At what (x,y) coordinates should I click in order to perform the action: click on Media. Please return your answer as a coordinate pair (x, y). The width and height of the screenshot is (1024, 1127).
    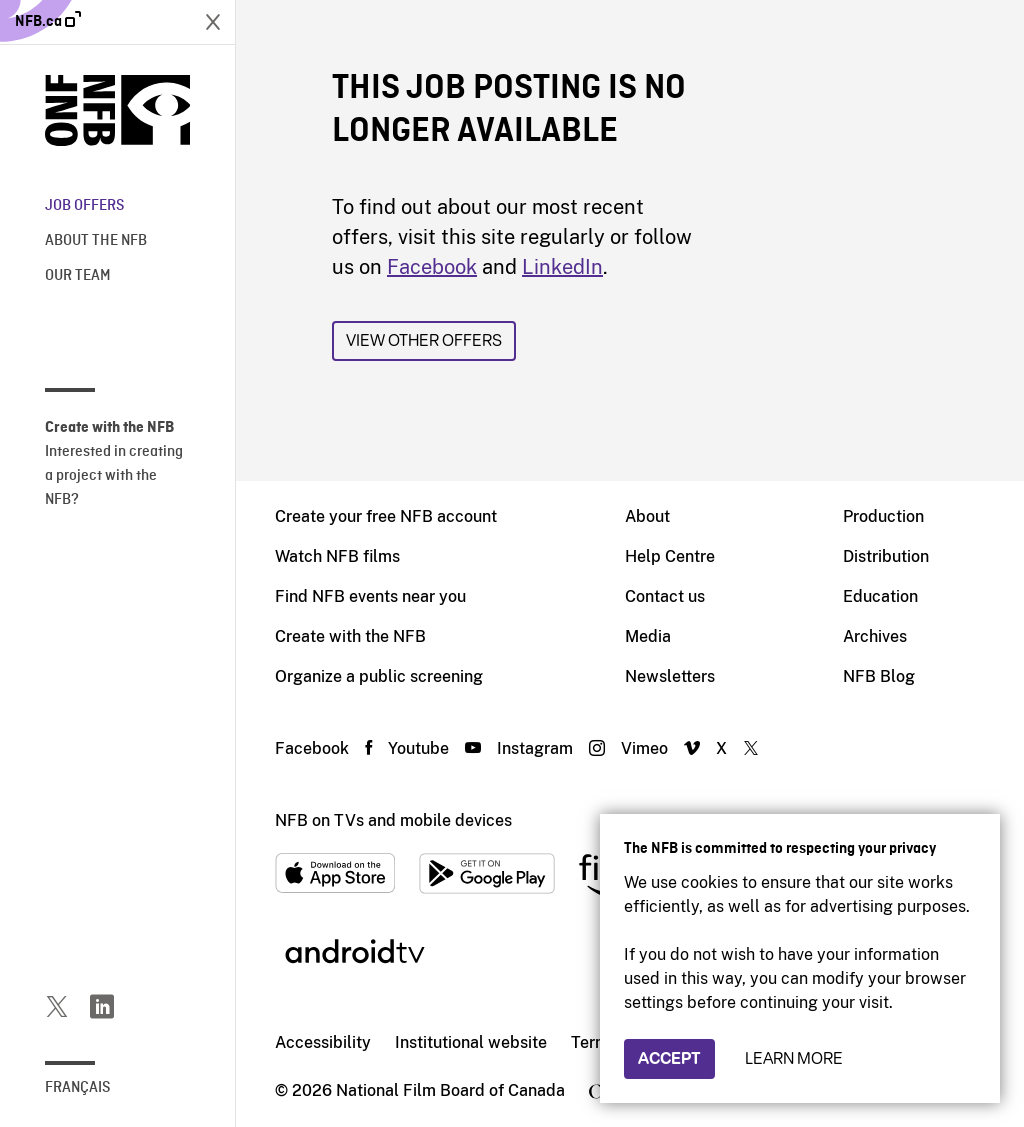
    Looking at the image, I should click on (648, 636).